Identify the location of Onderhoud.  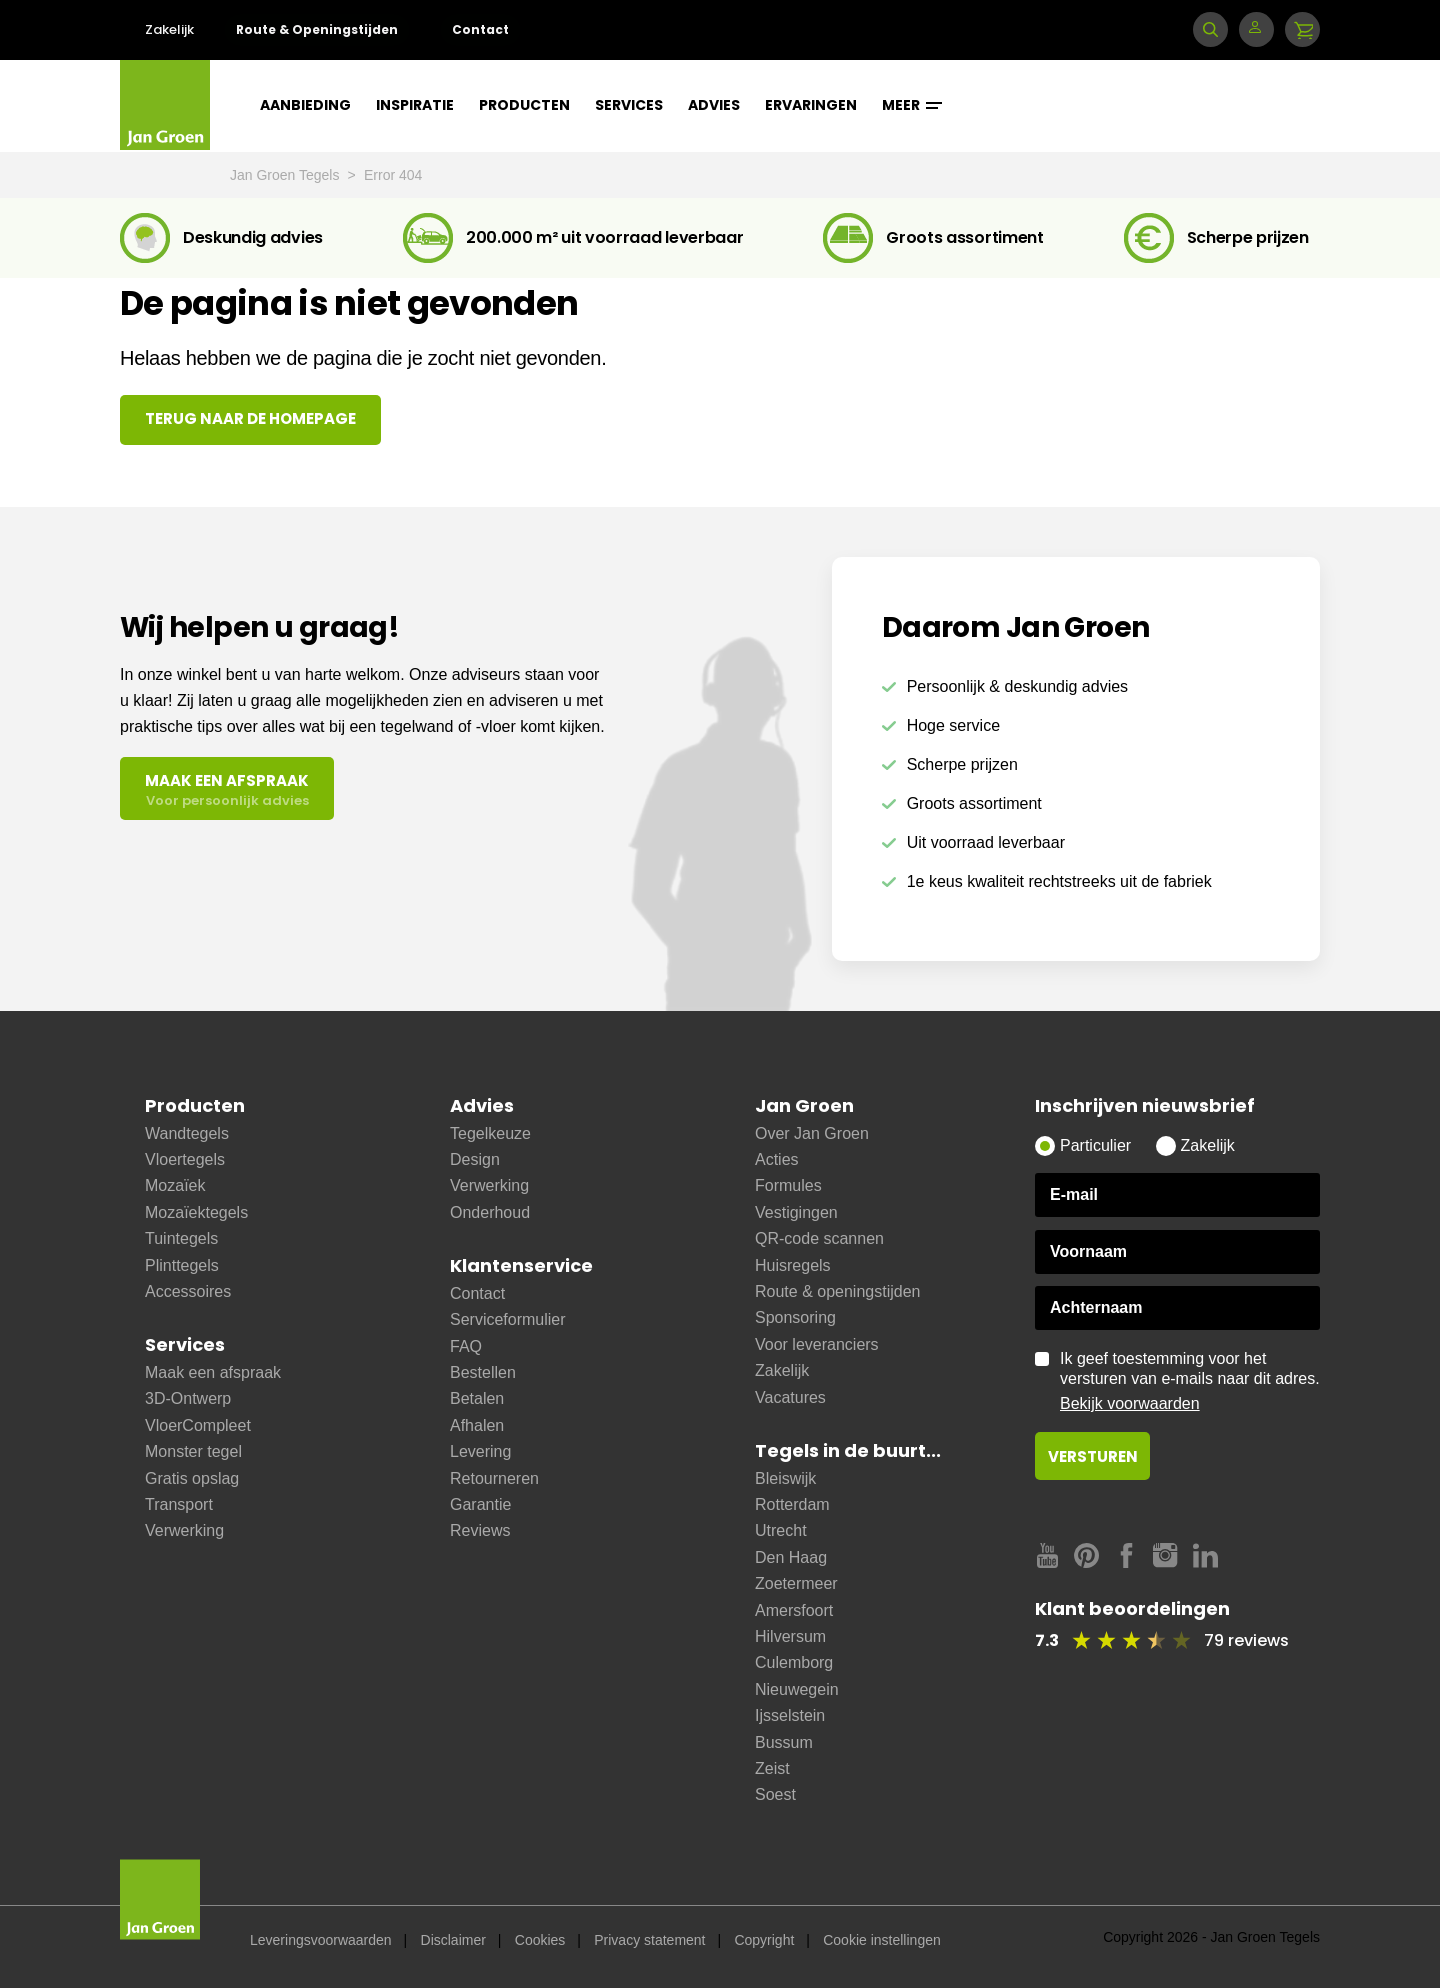
(490, 1212).